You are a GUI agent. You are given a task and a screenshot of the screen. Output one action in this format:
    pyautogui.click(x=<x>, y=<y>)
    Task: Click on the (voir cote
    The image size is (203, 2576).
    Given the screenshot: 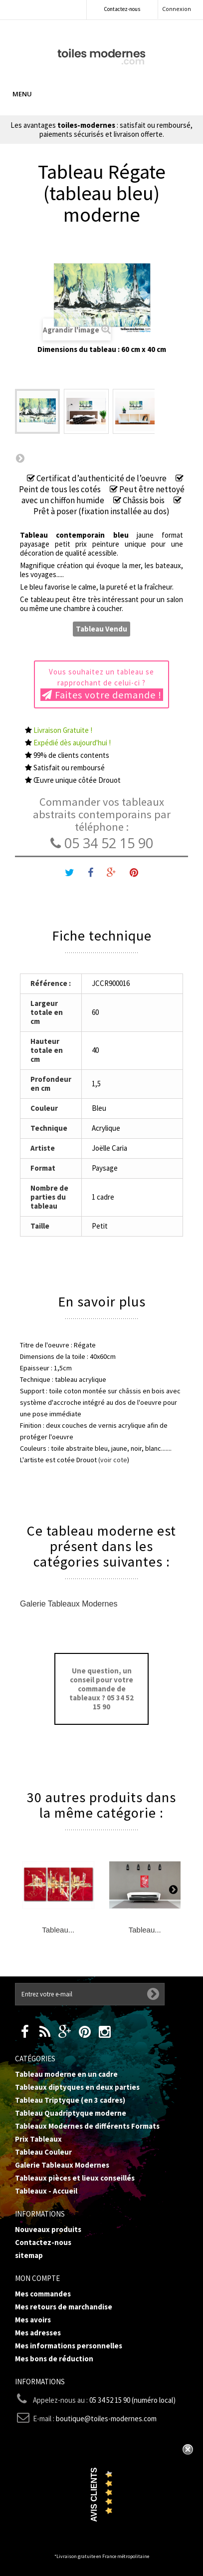 What is the action you would take?
    pyautogui.click(x=112, y=1459)
    